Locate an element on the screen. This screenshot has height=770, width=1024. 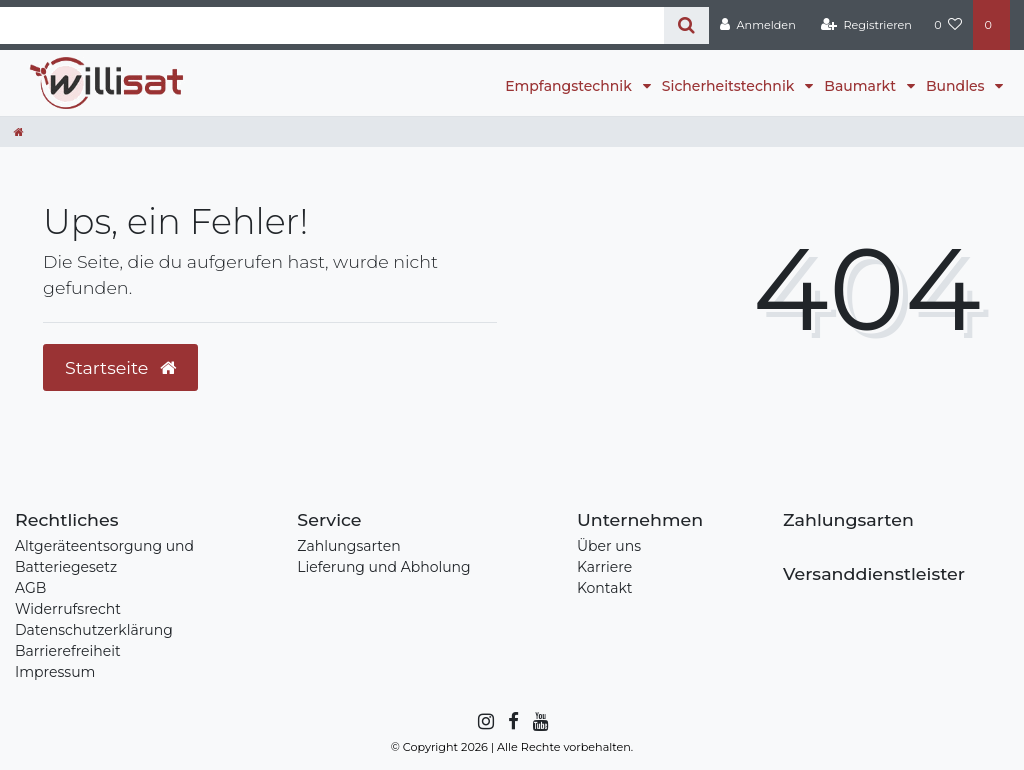
Startseite [button] is located at coordinates (120, 367).